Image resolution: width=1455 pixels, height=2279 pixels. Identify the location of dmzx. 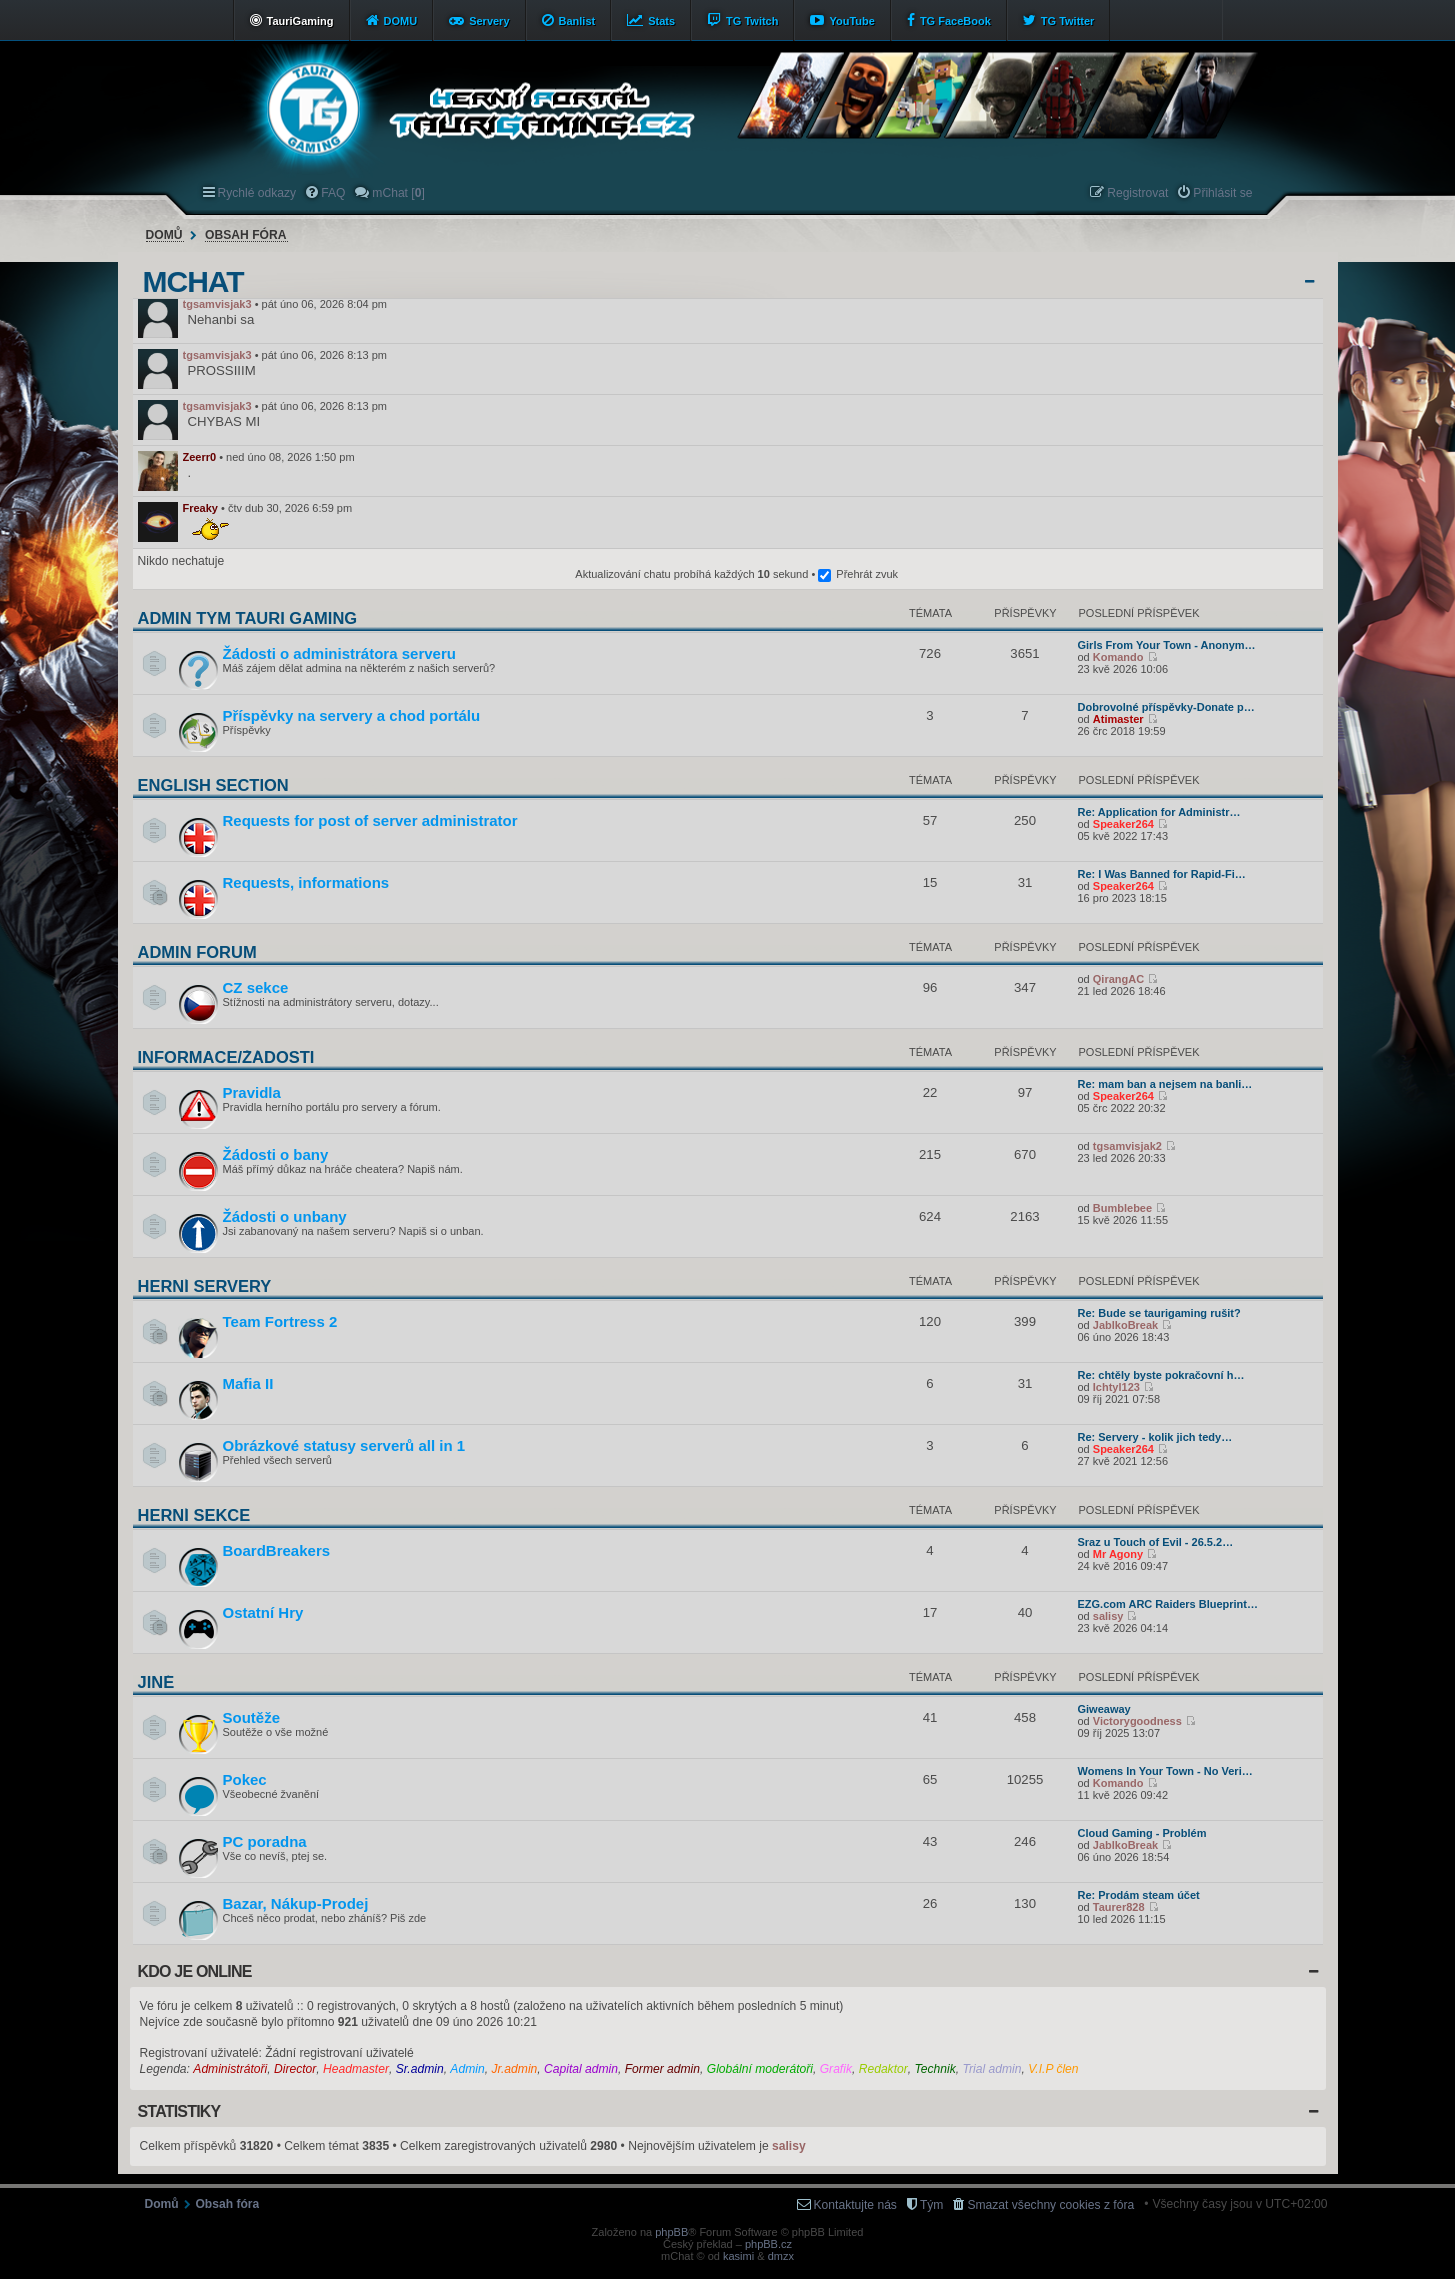
(781, 2256).